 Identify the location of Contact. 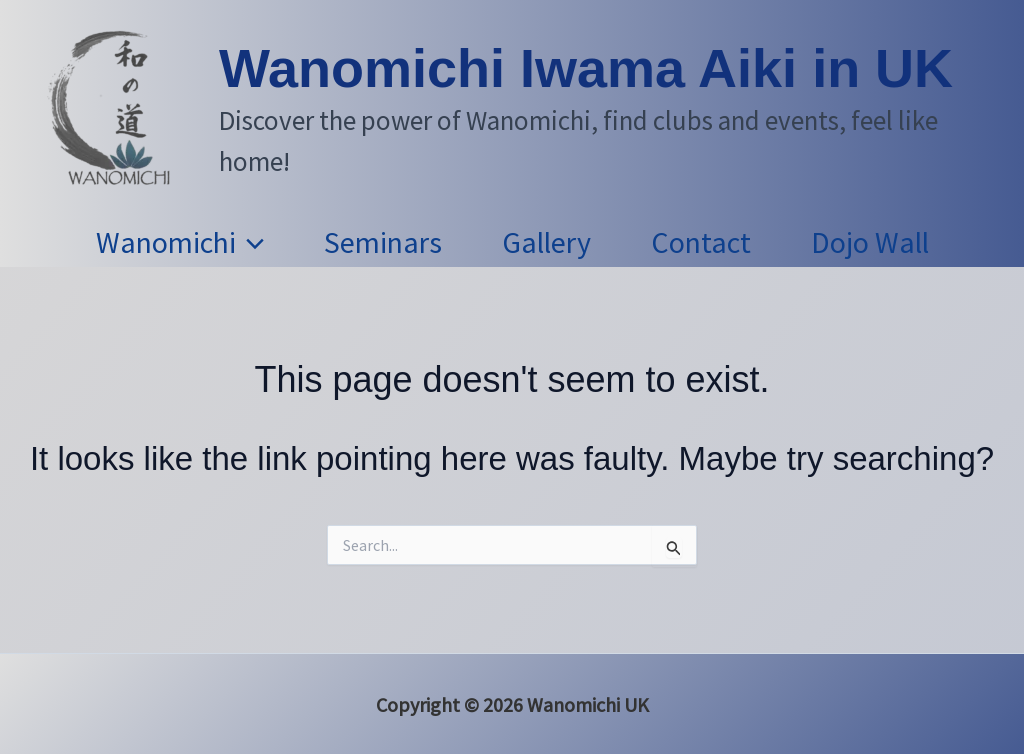
(701, 242).